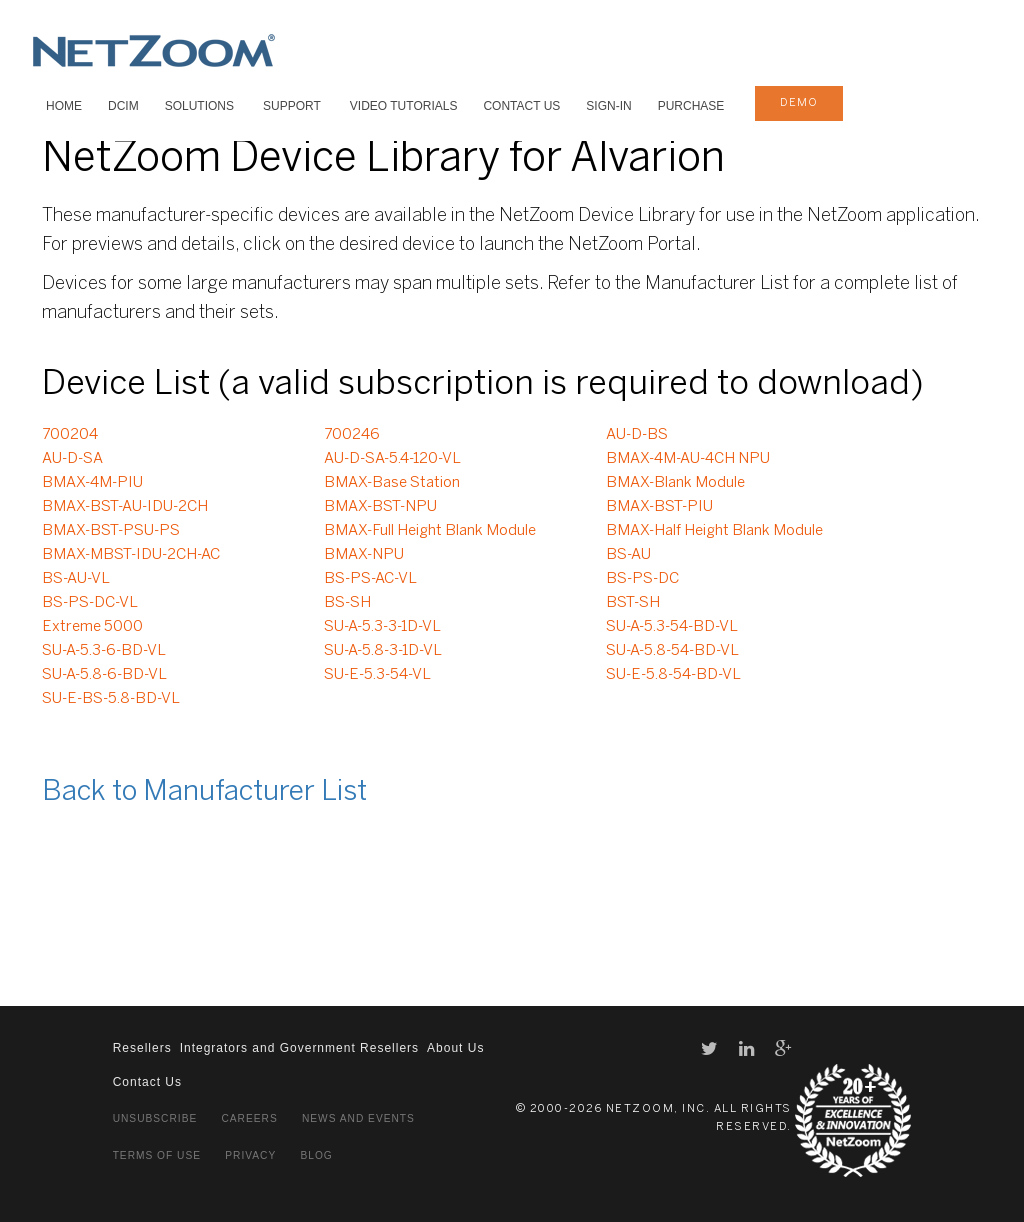  Describe the element at coordinates (659, 507) in the screenshot. I see `BMAX-BST-PIU` at that location.